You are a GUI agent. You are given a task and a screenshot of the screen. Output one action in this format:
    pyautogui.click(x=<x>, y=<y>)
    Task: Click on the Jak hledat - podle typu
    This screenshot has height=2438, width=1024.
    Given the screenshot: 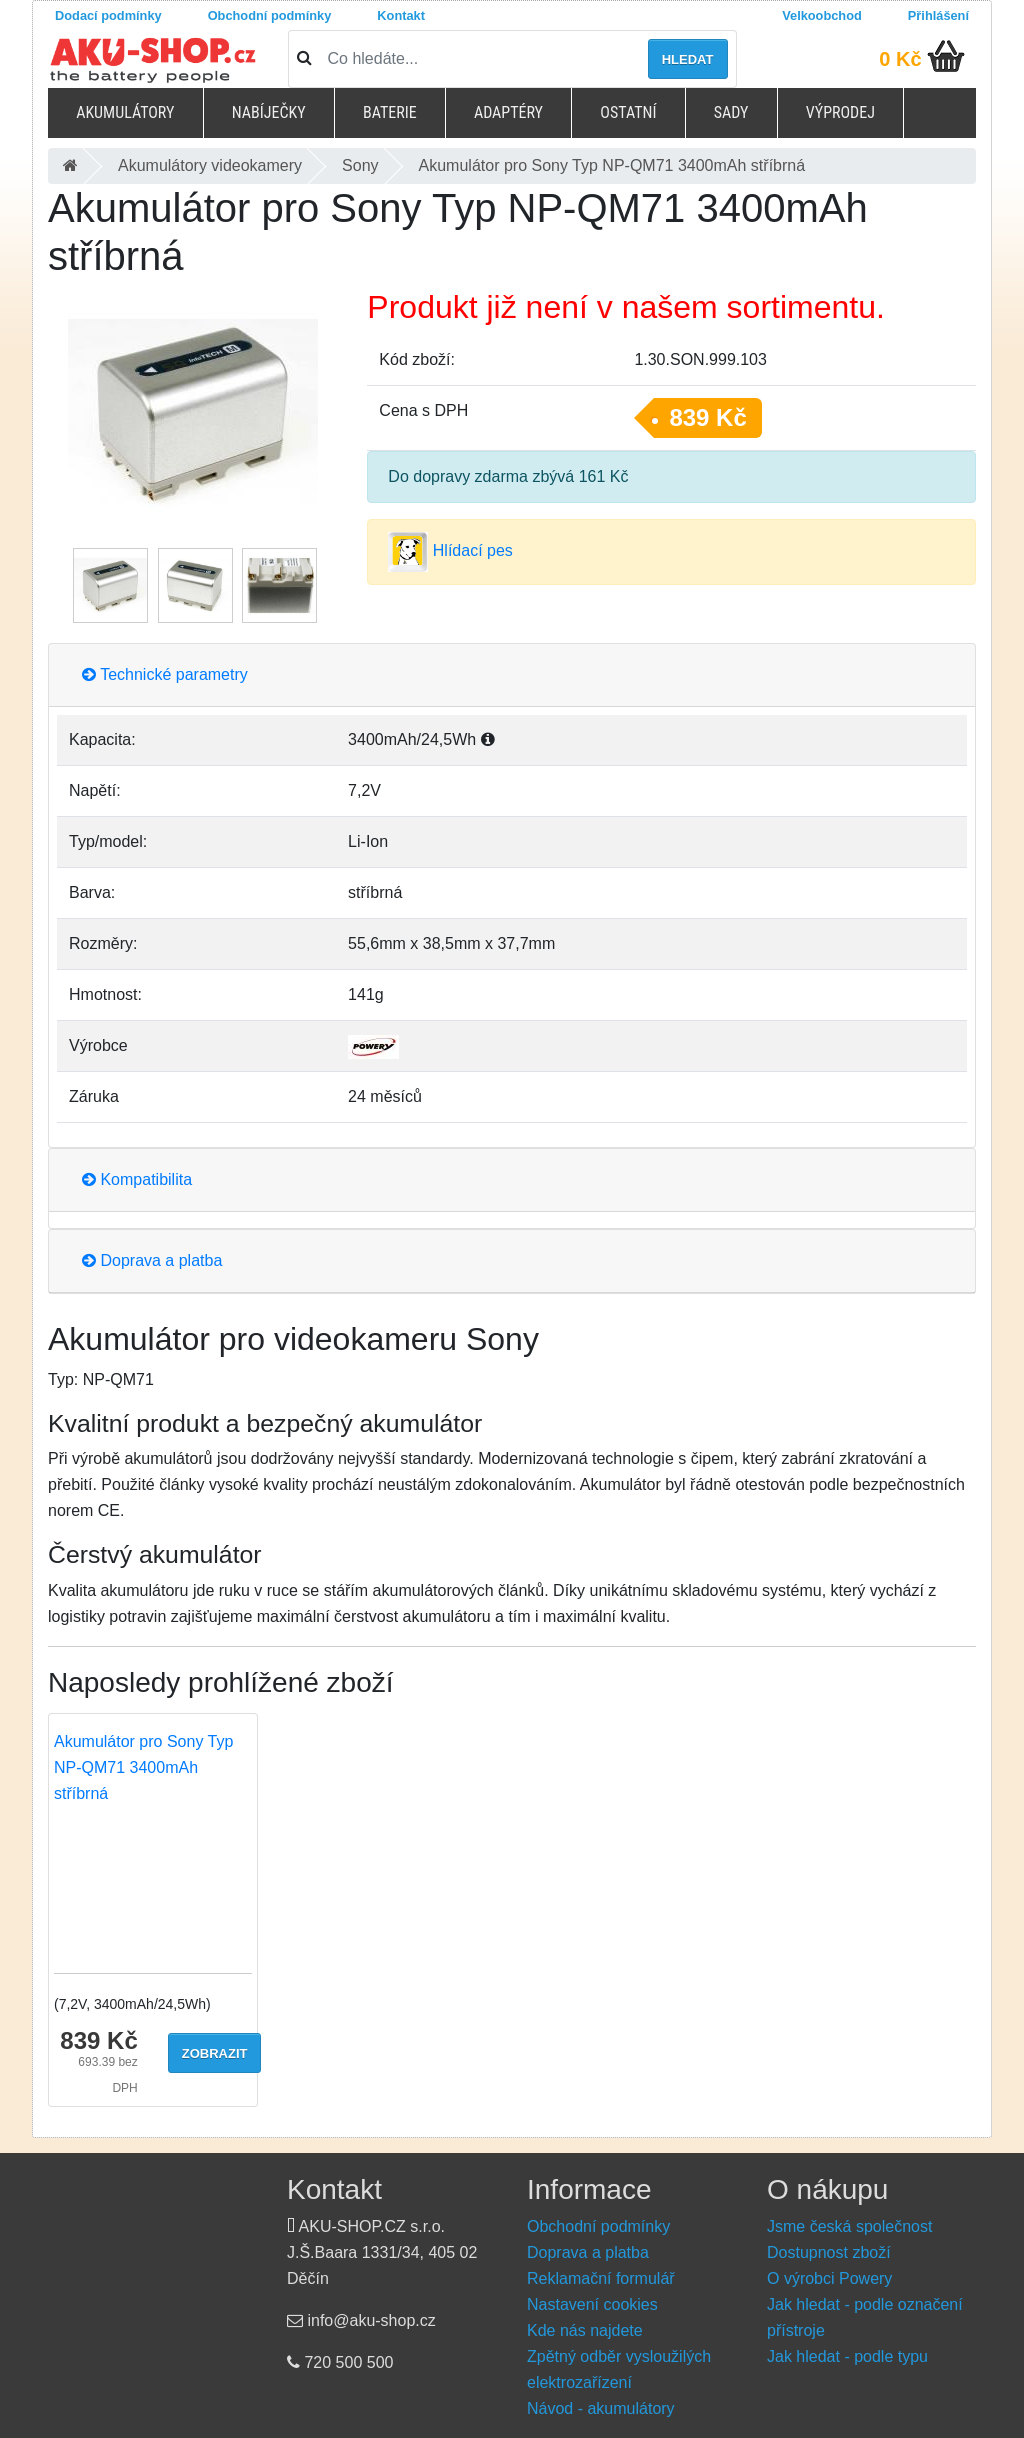 What is the action you would take?
    pyautogui.click(x=847, y=2356)
    